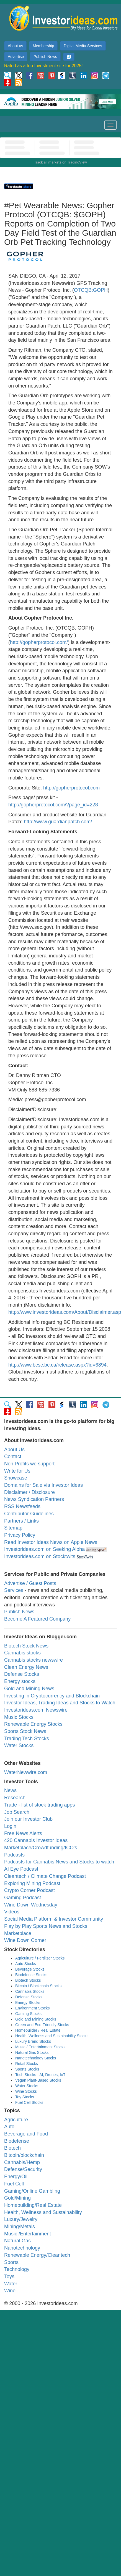 The width and height of the screenshot is (121, 2576). I want to click on Digital Media Services, so click(83, 46).